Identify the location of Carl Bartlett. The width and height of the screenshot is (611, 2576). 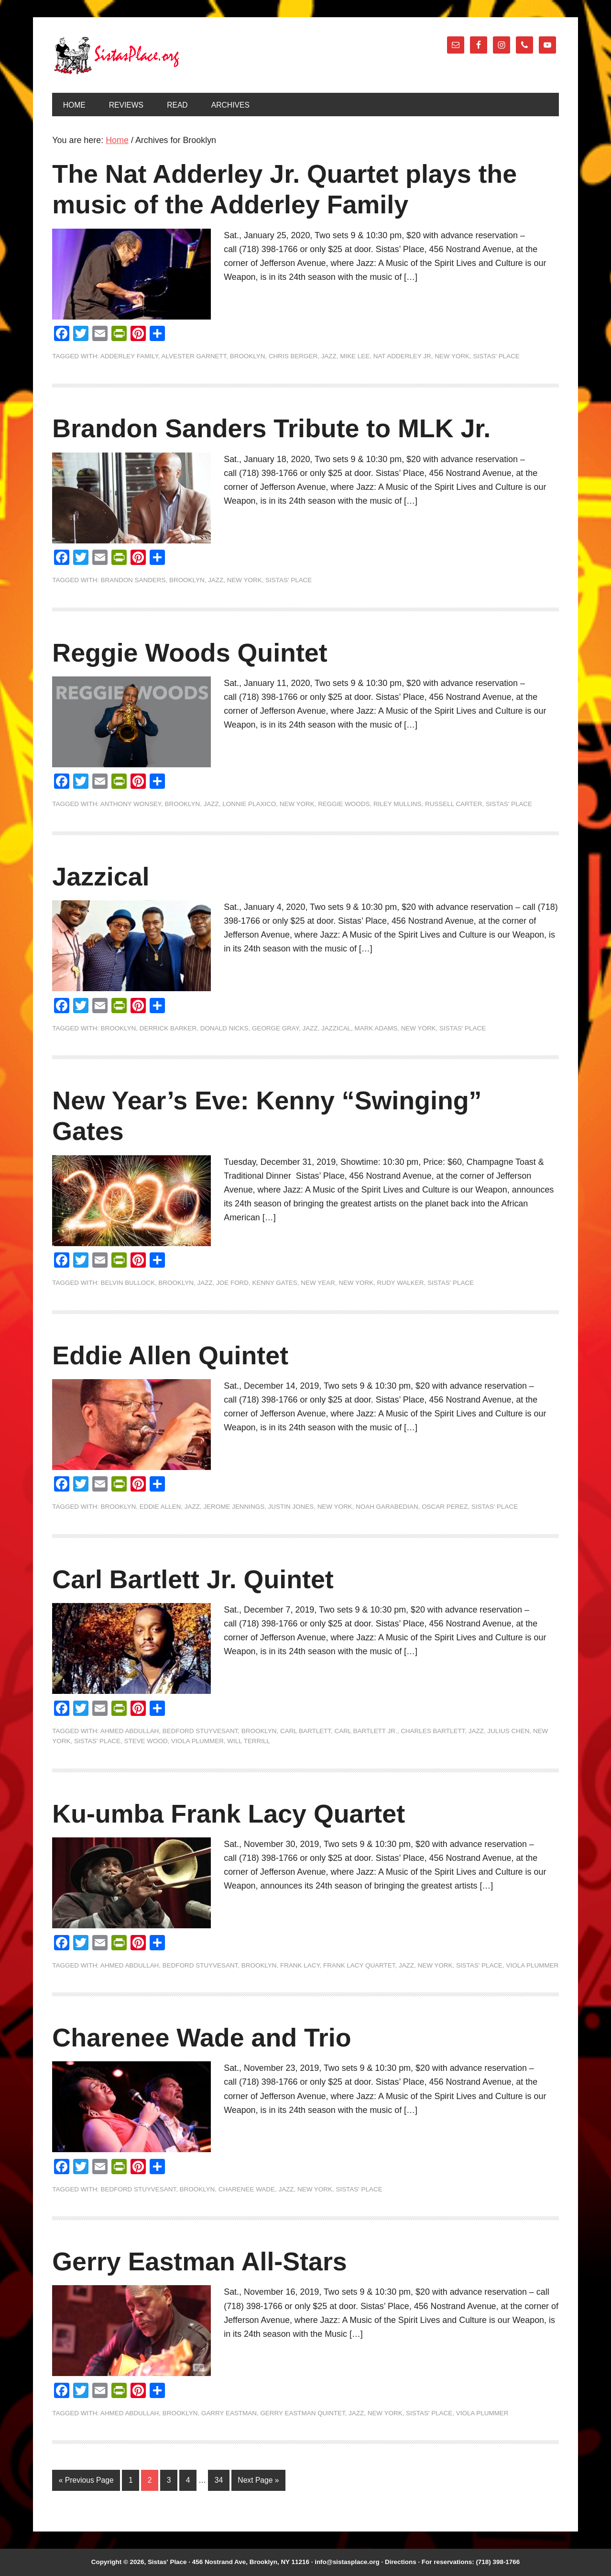
(305, 1731).